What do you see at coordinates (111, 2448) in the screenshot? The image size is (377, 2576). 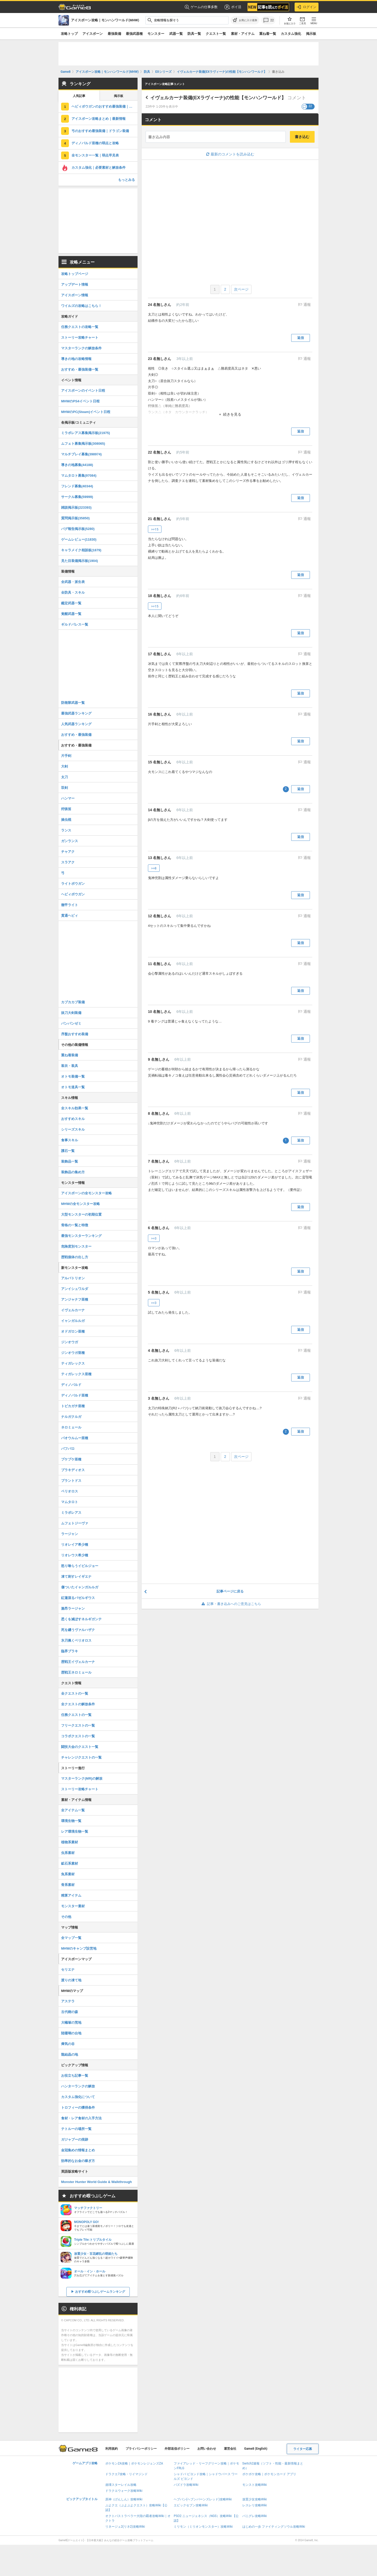 I see `利用規約` at bounding box center [111, 2448].